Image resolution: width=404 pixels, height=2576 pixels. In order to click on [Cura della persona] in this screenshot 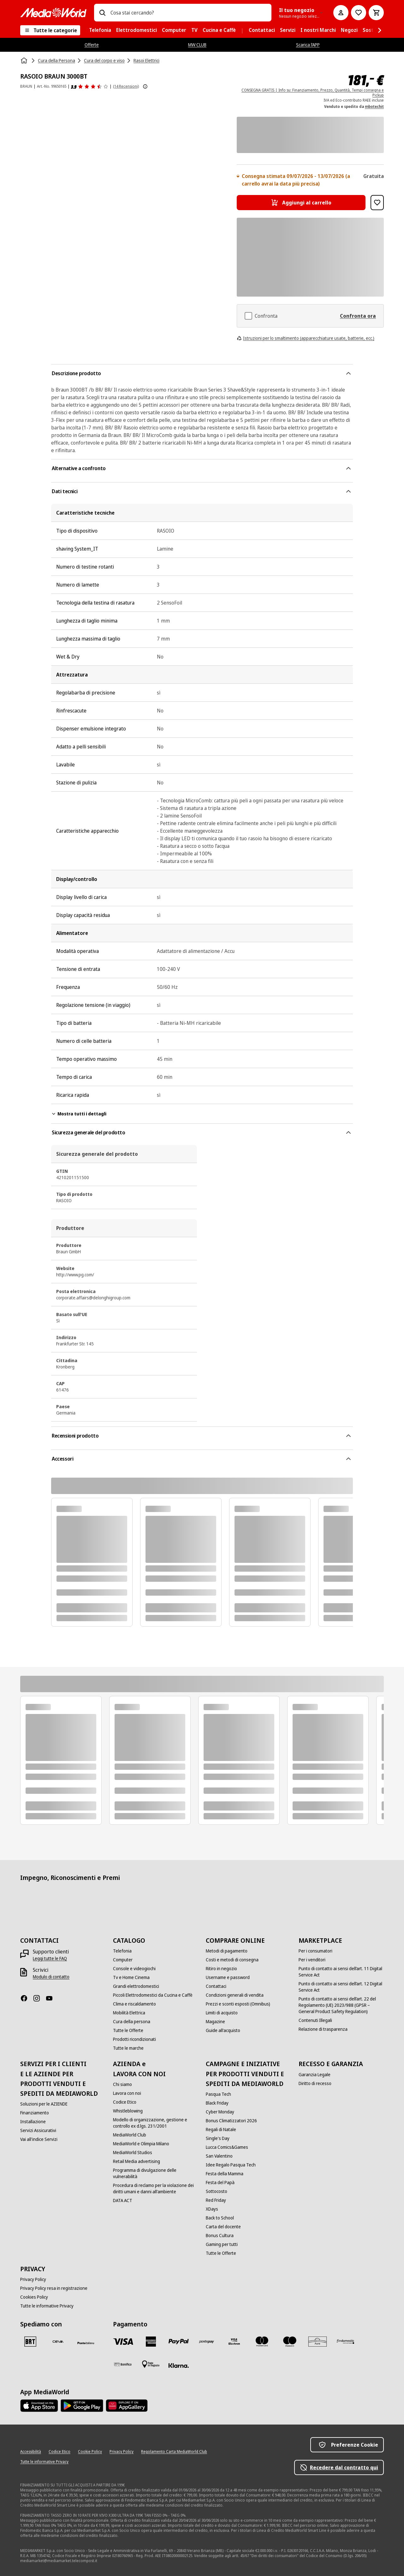, I will do `click(131, 2021)`.